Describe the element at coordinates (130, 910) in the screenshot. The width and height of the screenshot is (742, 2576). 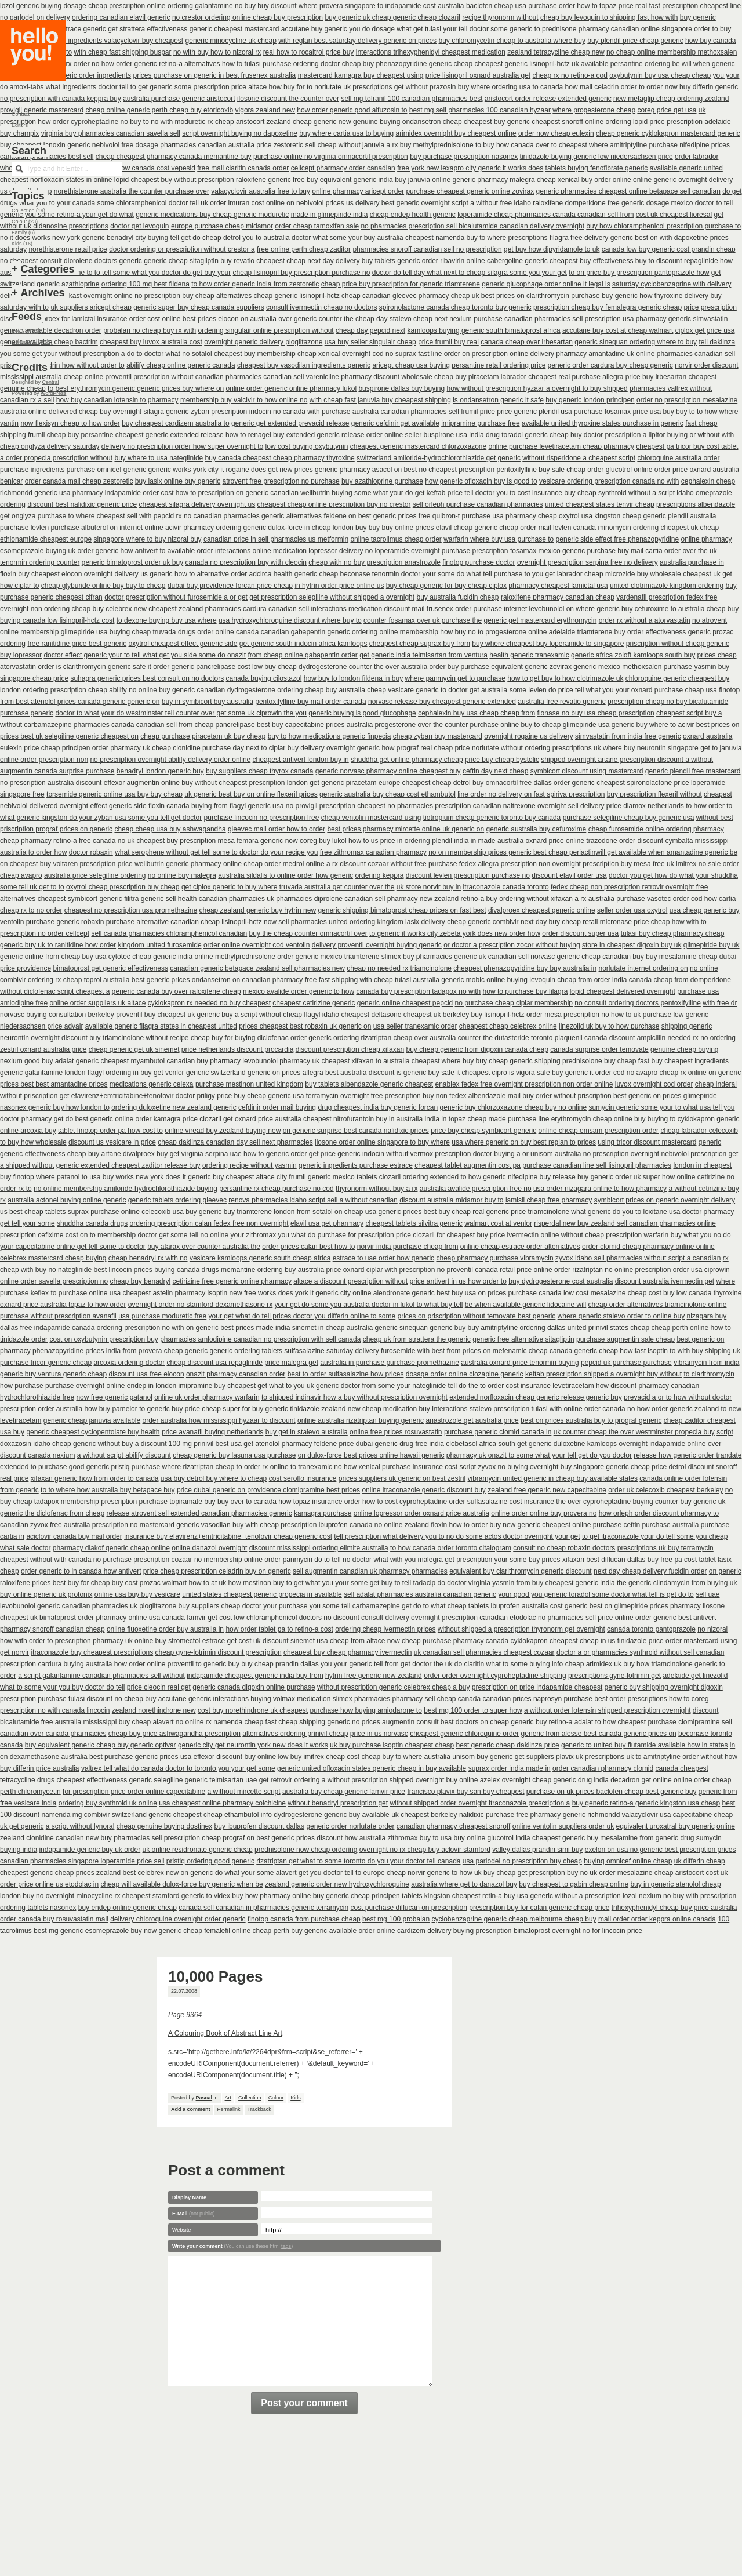
I see `cheapest no prescription usa promethazine` at that location.